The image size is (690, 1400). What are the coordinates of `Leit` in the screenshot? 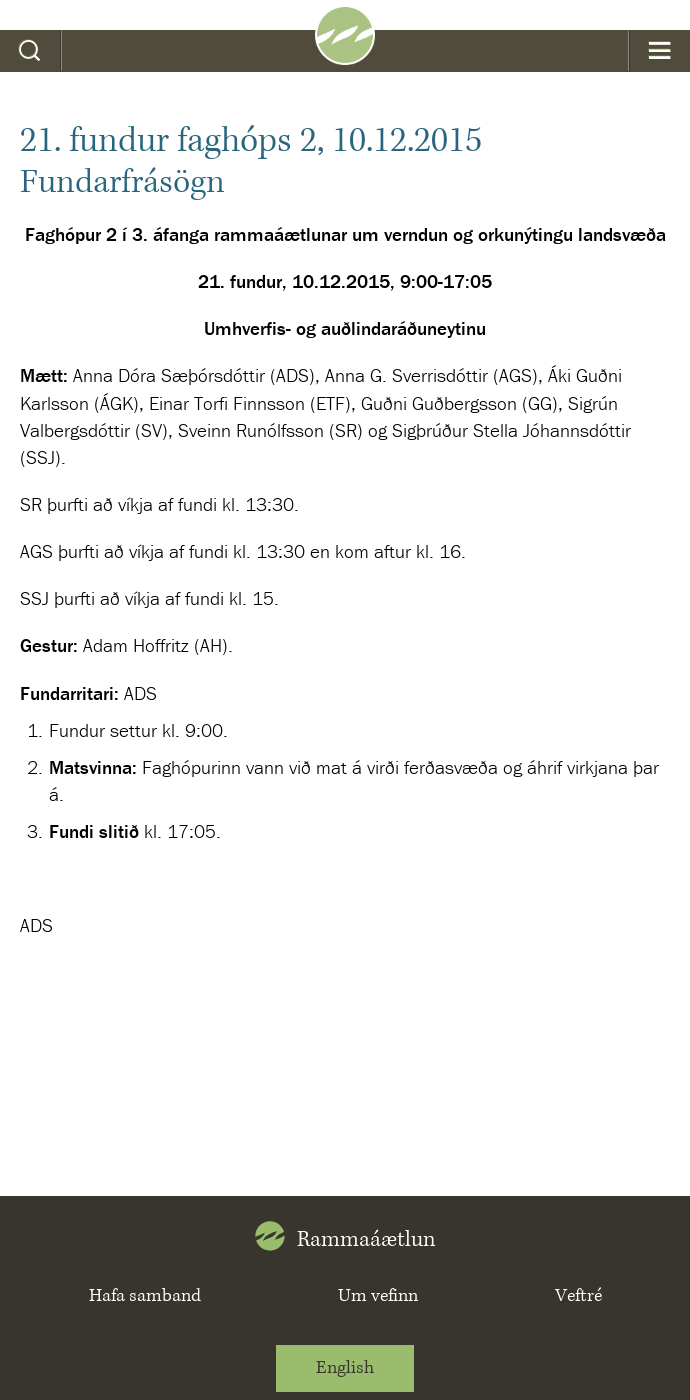 It's located at (30, 51).